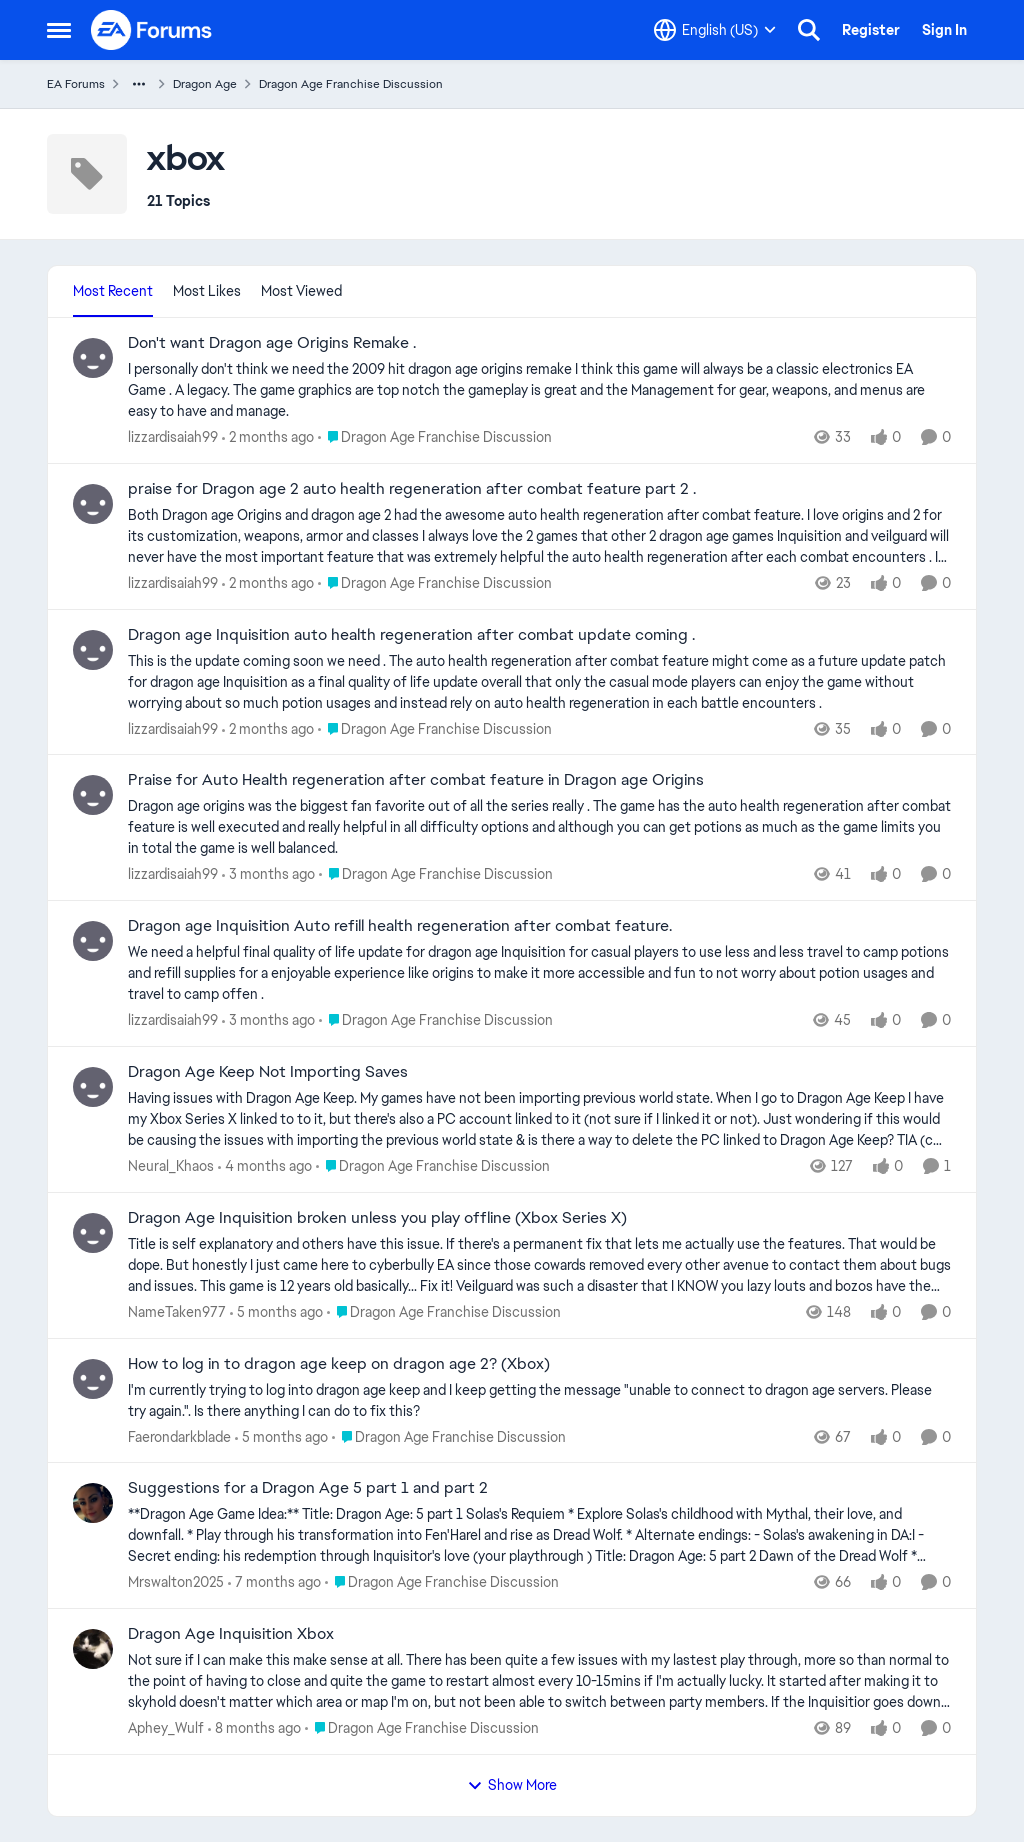 This screenshot has width=1024, height=1842. Describe the element at coordinates (539, 536) in the screenshot. I see `[Both Dragon age Origins and dragon age 2 had the awesome auto health regeneration after combat feature. I love origins]` at that location.